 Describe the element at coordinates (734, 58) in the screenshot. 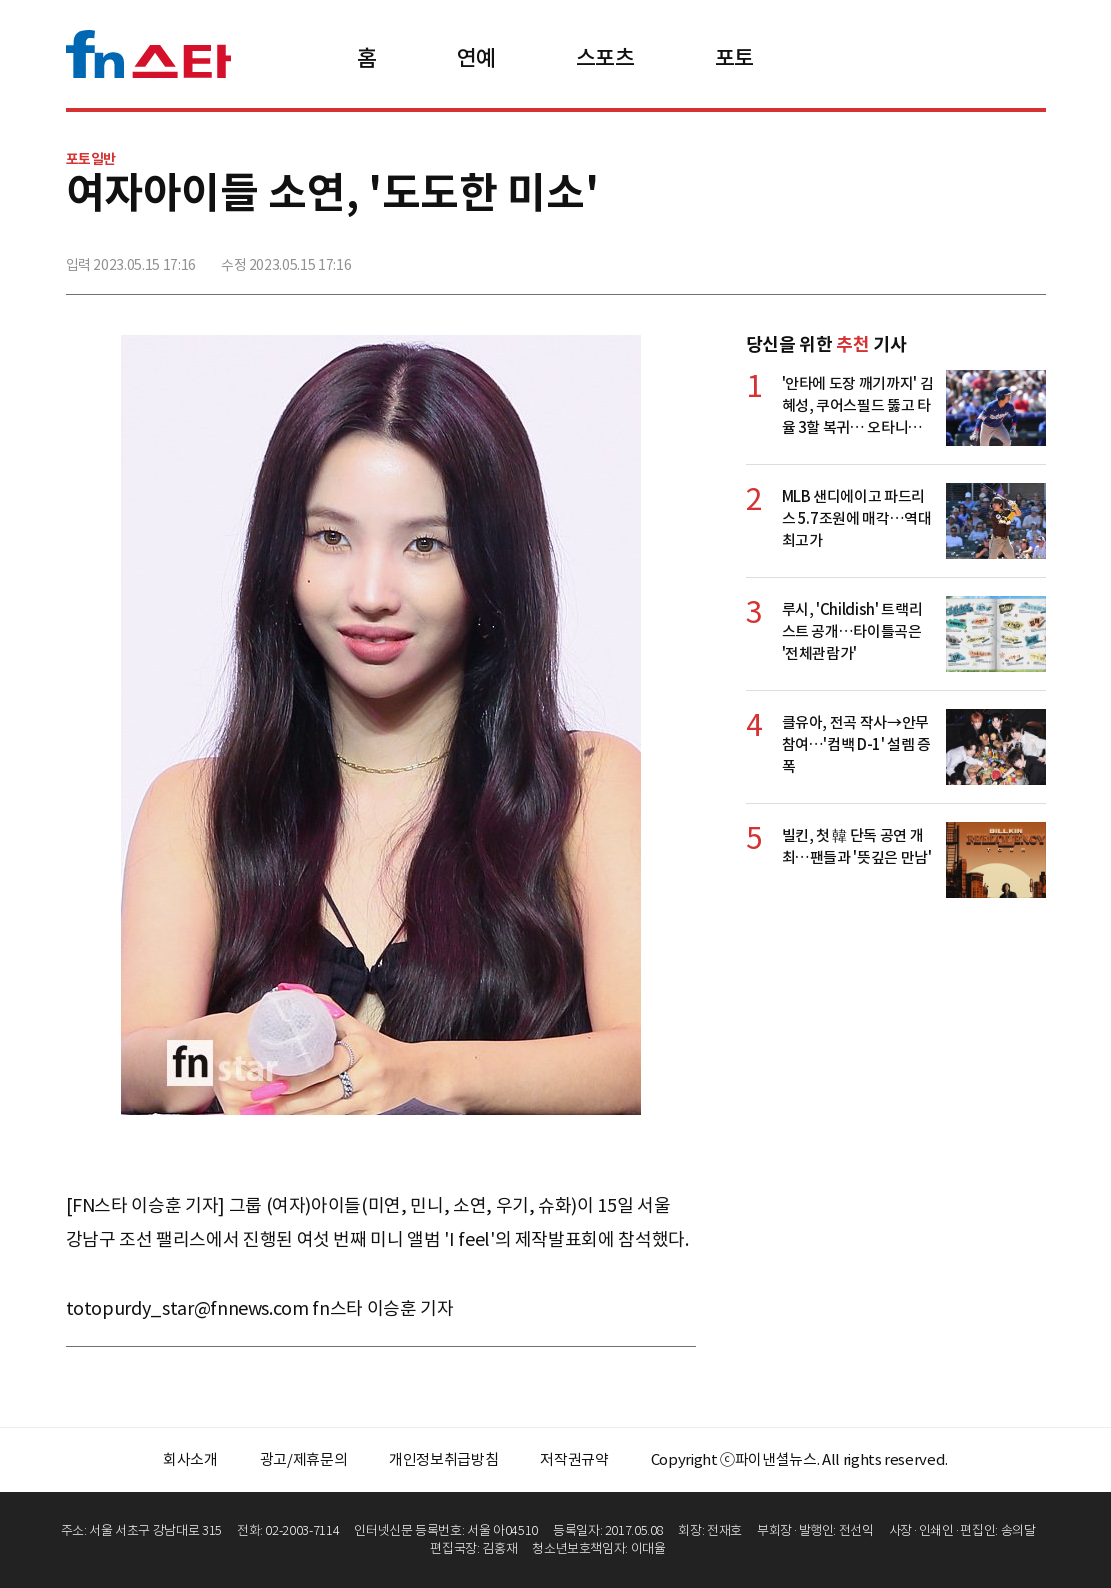

I see `포토` at that location.